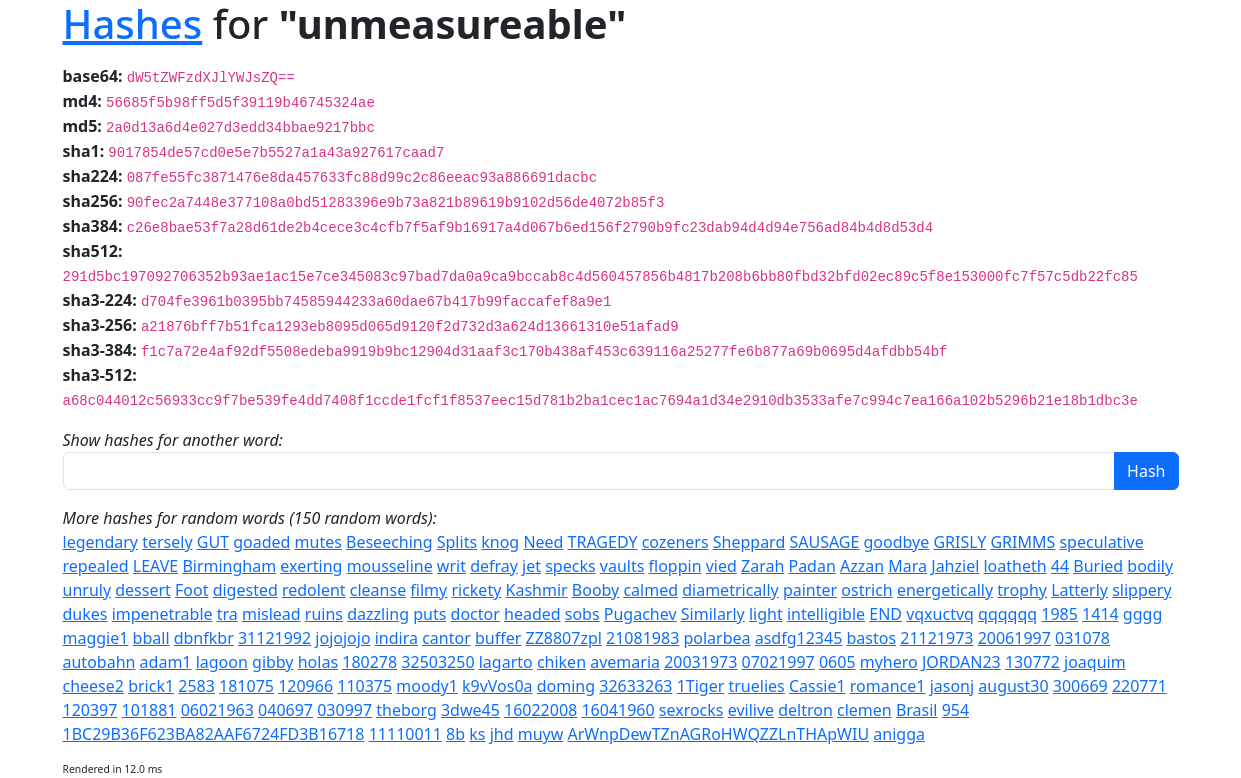  Describe the element at coordinates (537, 590) in the screenshot. I see `Kashmir` at that location.